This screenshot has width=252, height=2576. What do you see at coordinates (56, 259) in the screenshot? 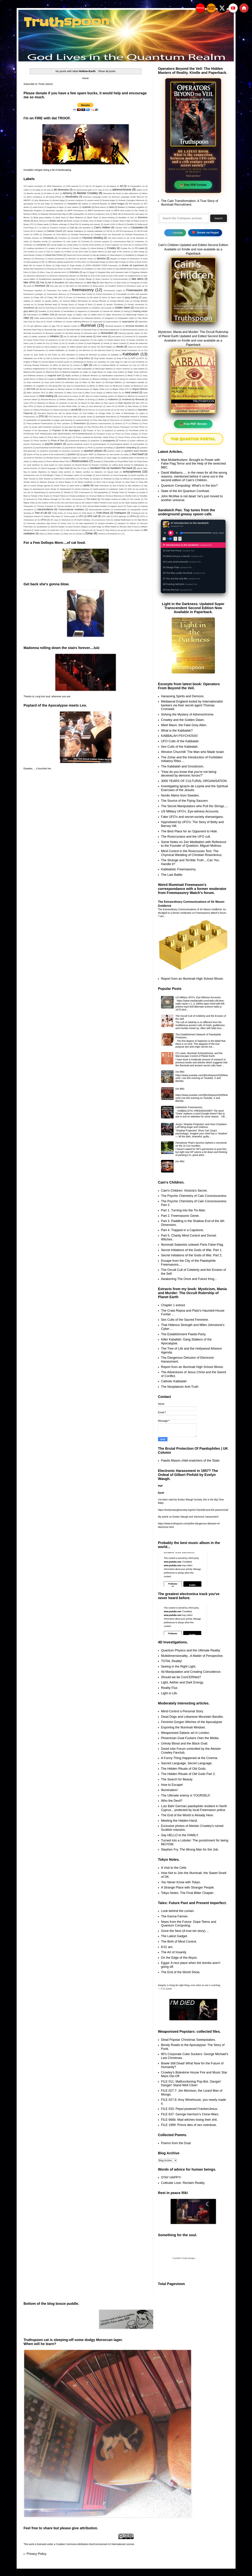
I see `demon possession` at bounding box center [56, 259].